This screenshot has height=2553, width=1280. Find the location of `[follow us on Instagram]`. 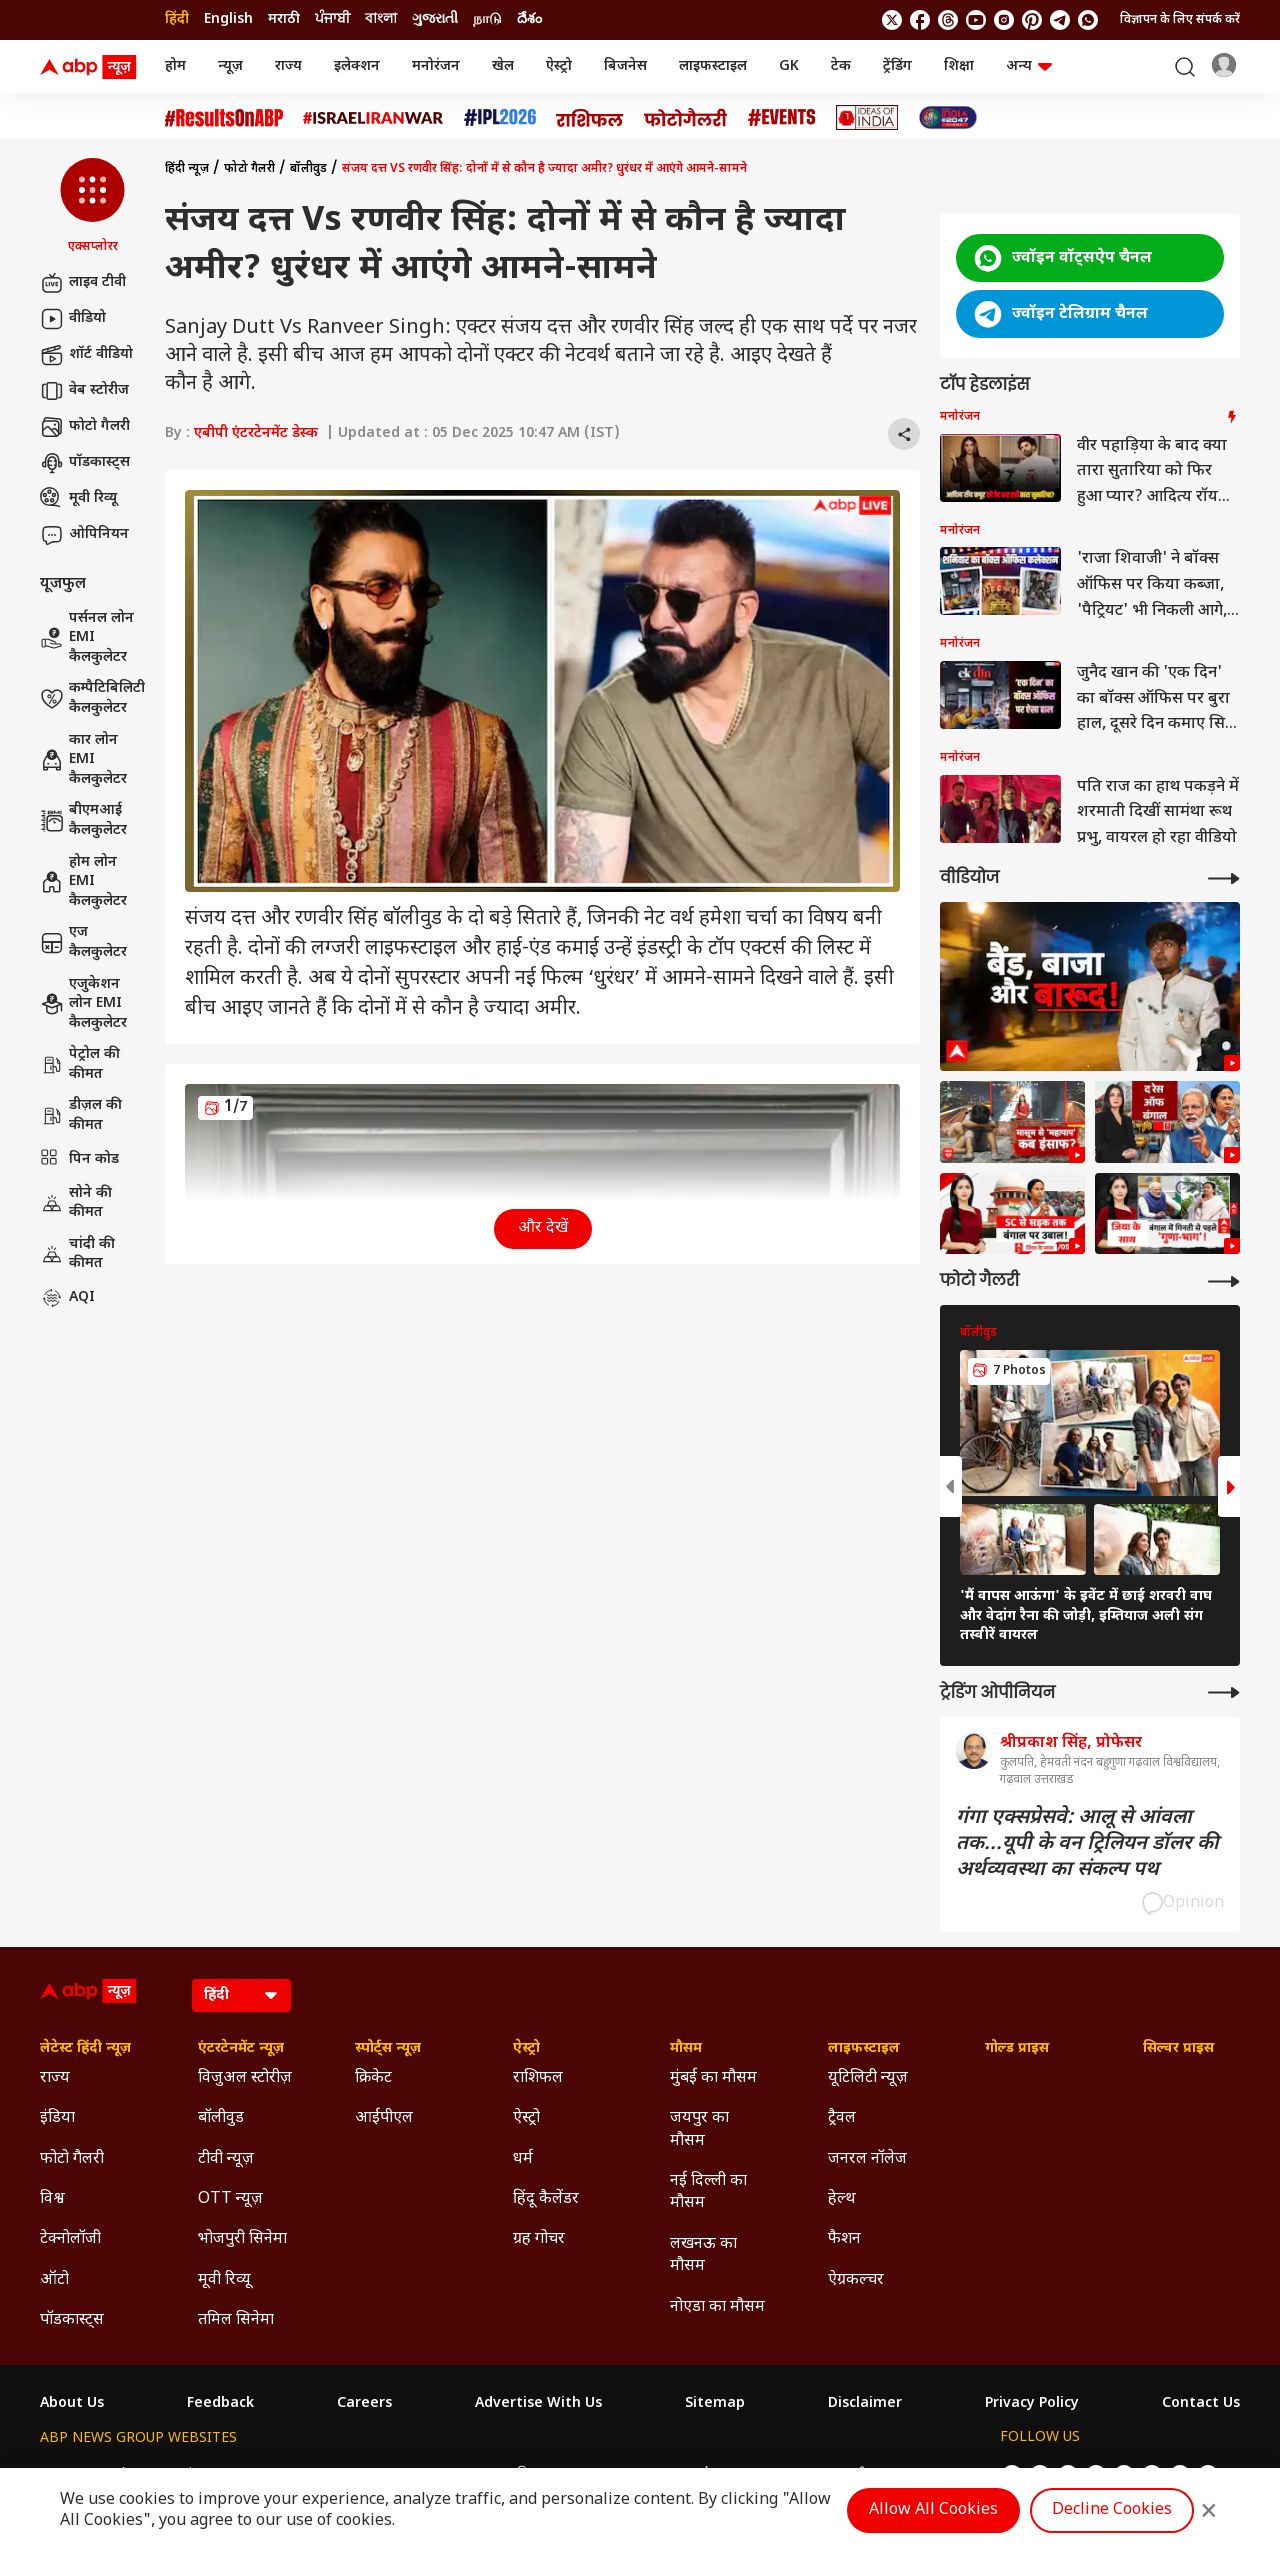

[follow us on Instagram] is located at coordinates (1004, 20).